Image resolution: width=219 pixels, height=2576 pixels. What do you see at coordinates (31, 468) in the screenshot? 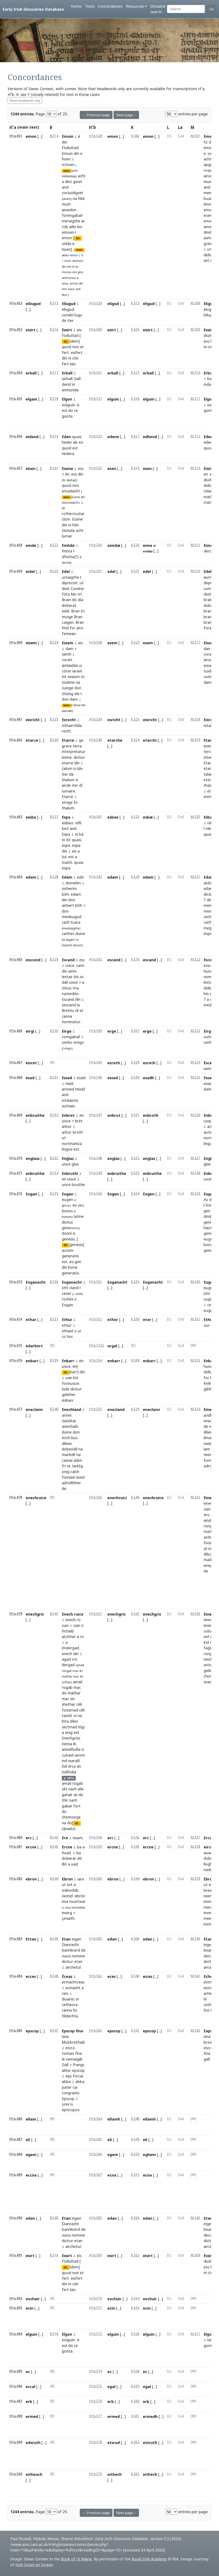
I see `eisen` at bounding box center [31, 468].